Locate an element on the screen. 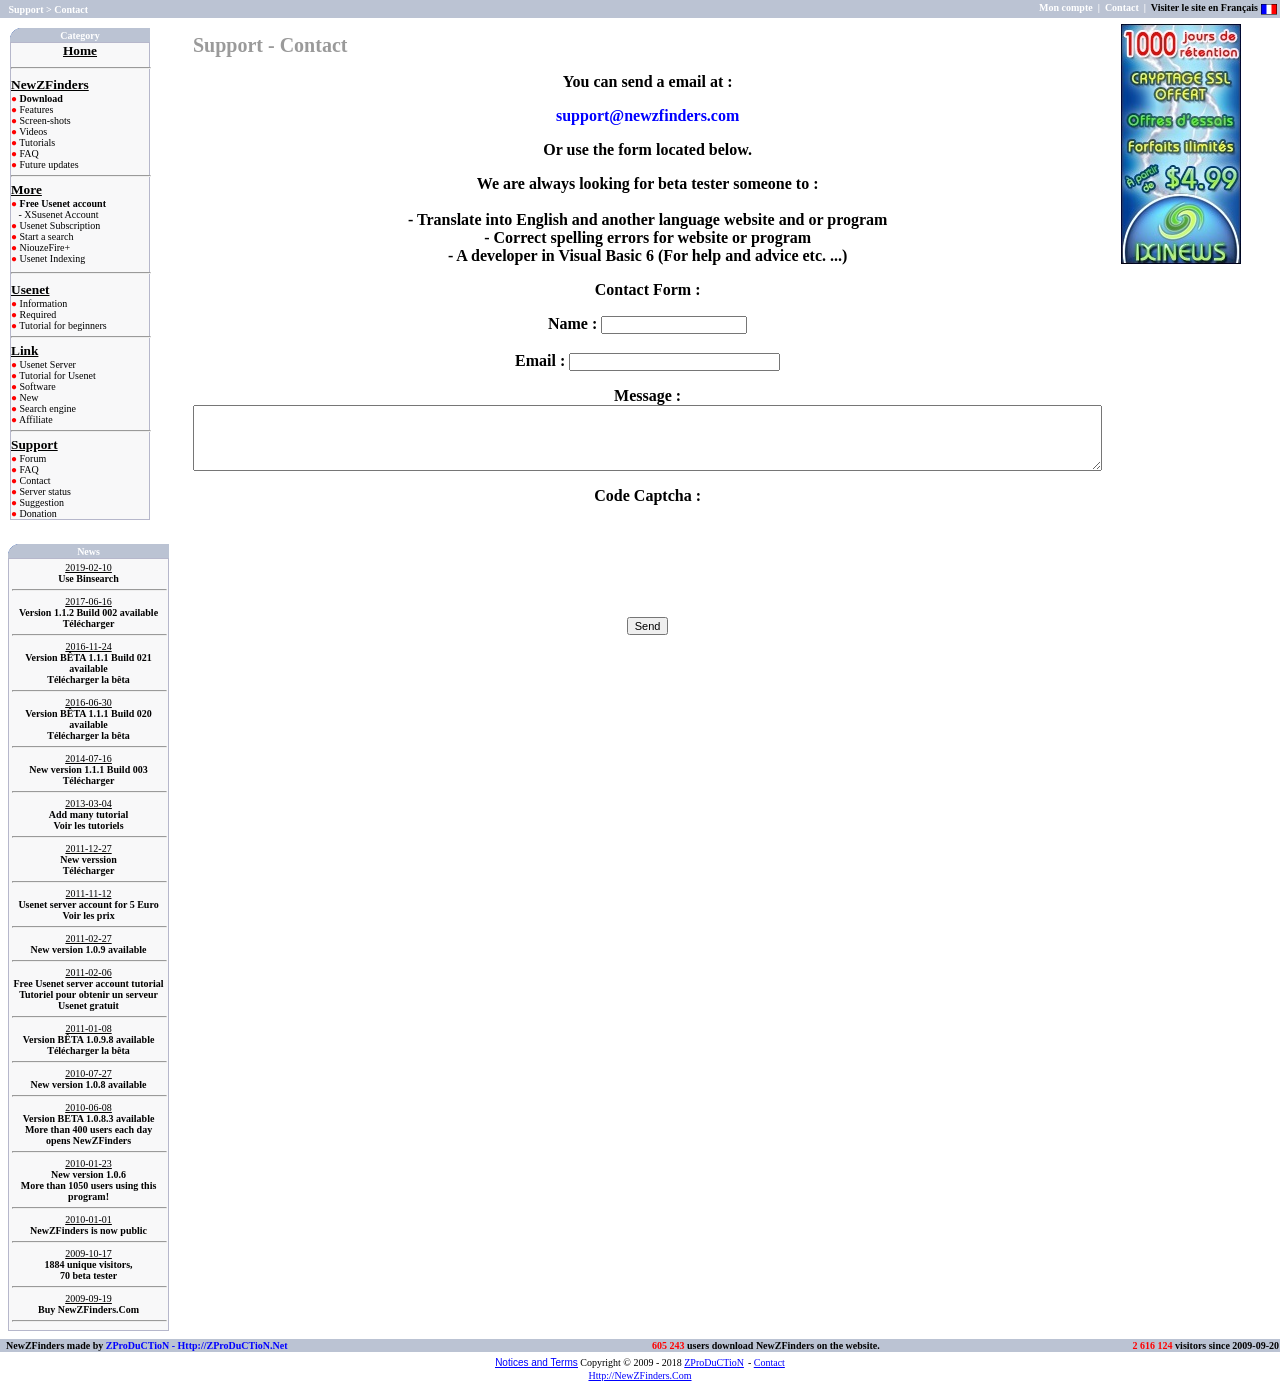 This screenshot has width=1280, height=1382. Visiter le site en Français is located at coordinates (1204, 7).